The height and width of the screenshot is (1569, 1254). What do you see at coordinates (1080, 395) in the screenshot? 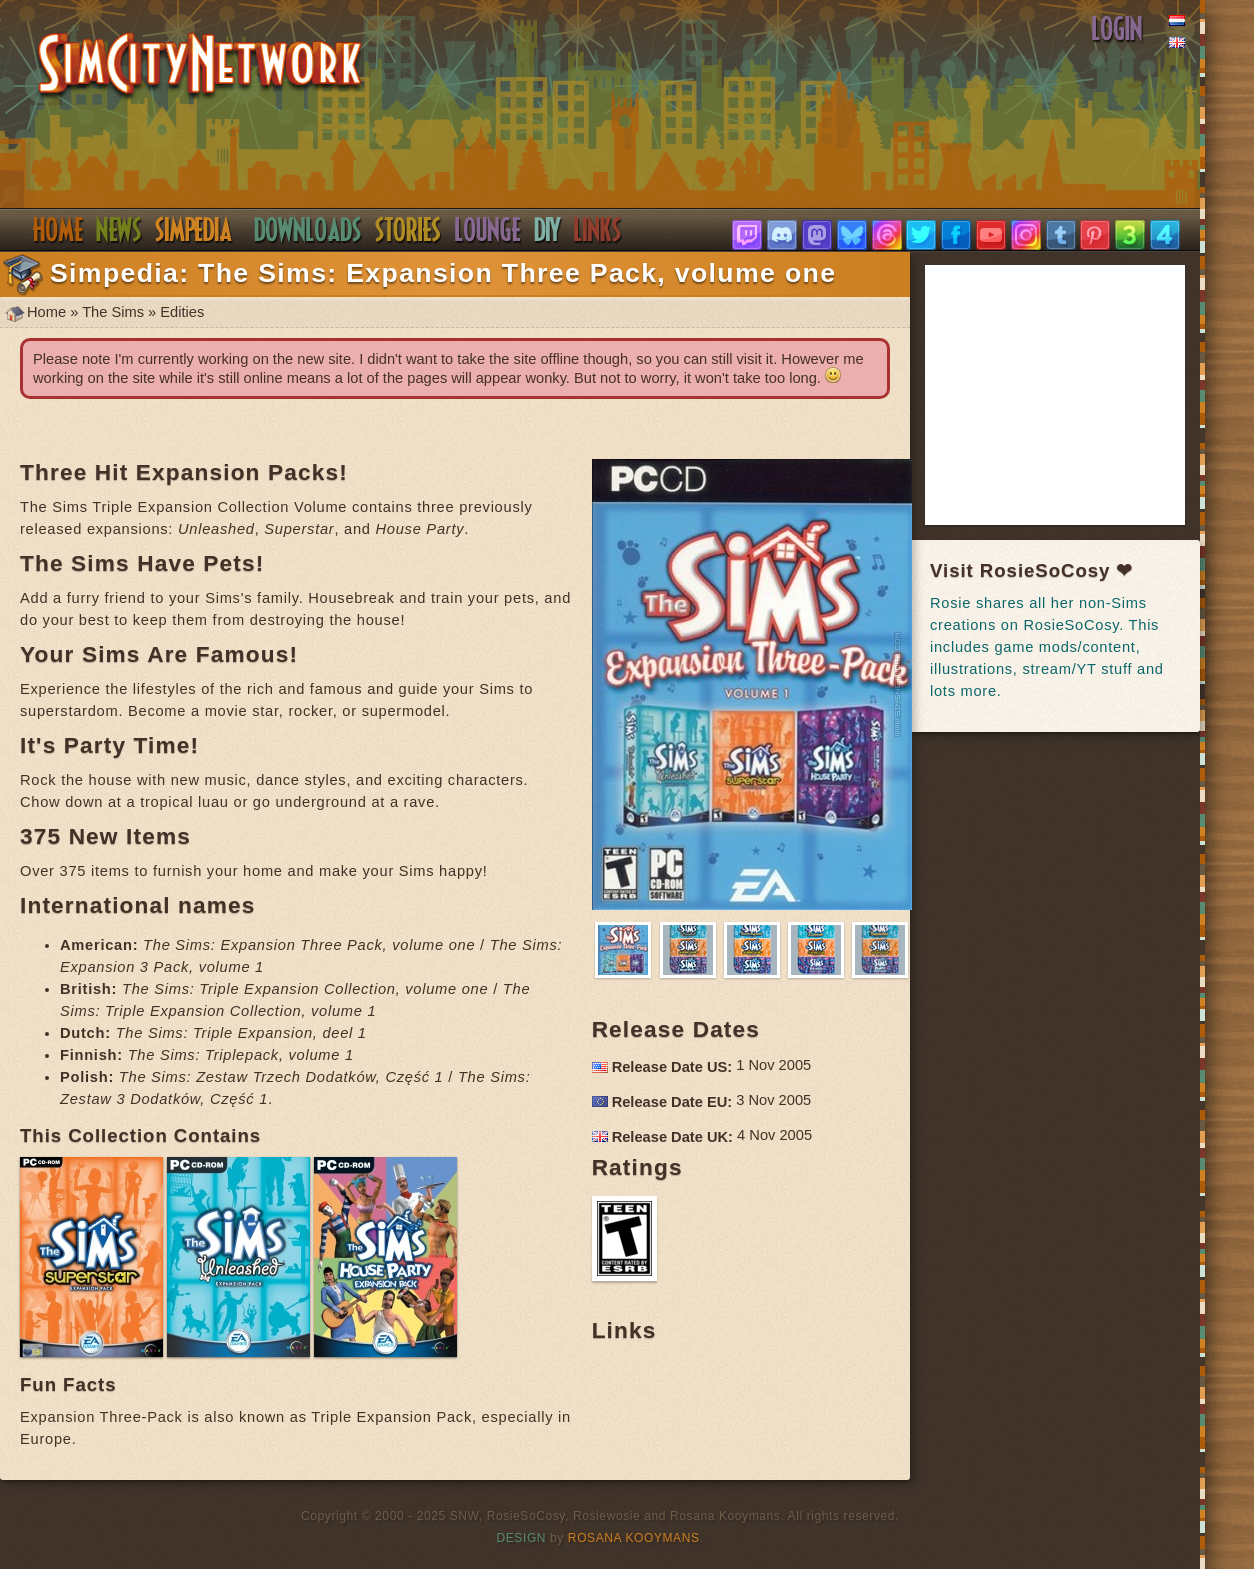
I see `[Advertisement]` at bounding box center [1080, 395].